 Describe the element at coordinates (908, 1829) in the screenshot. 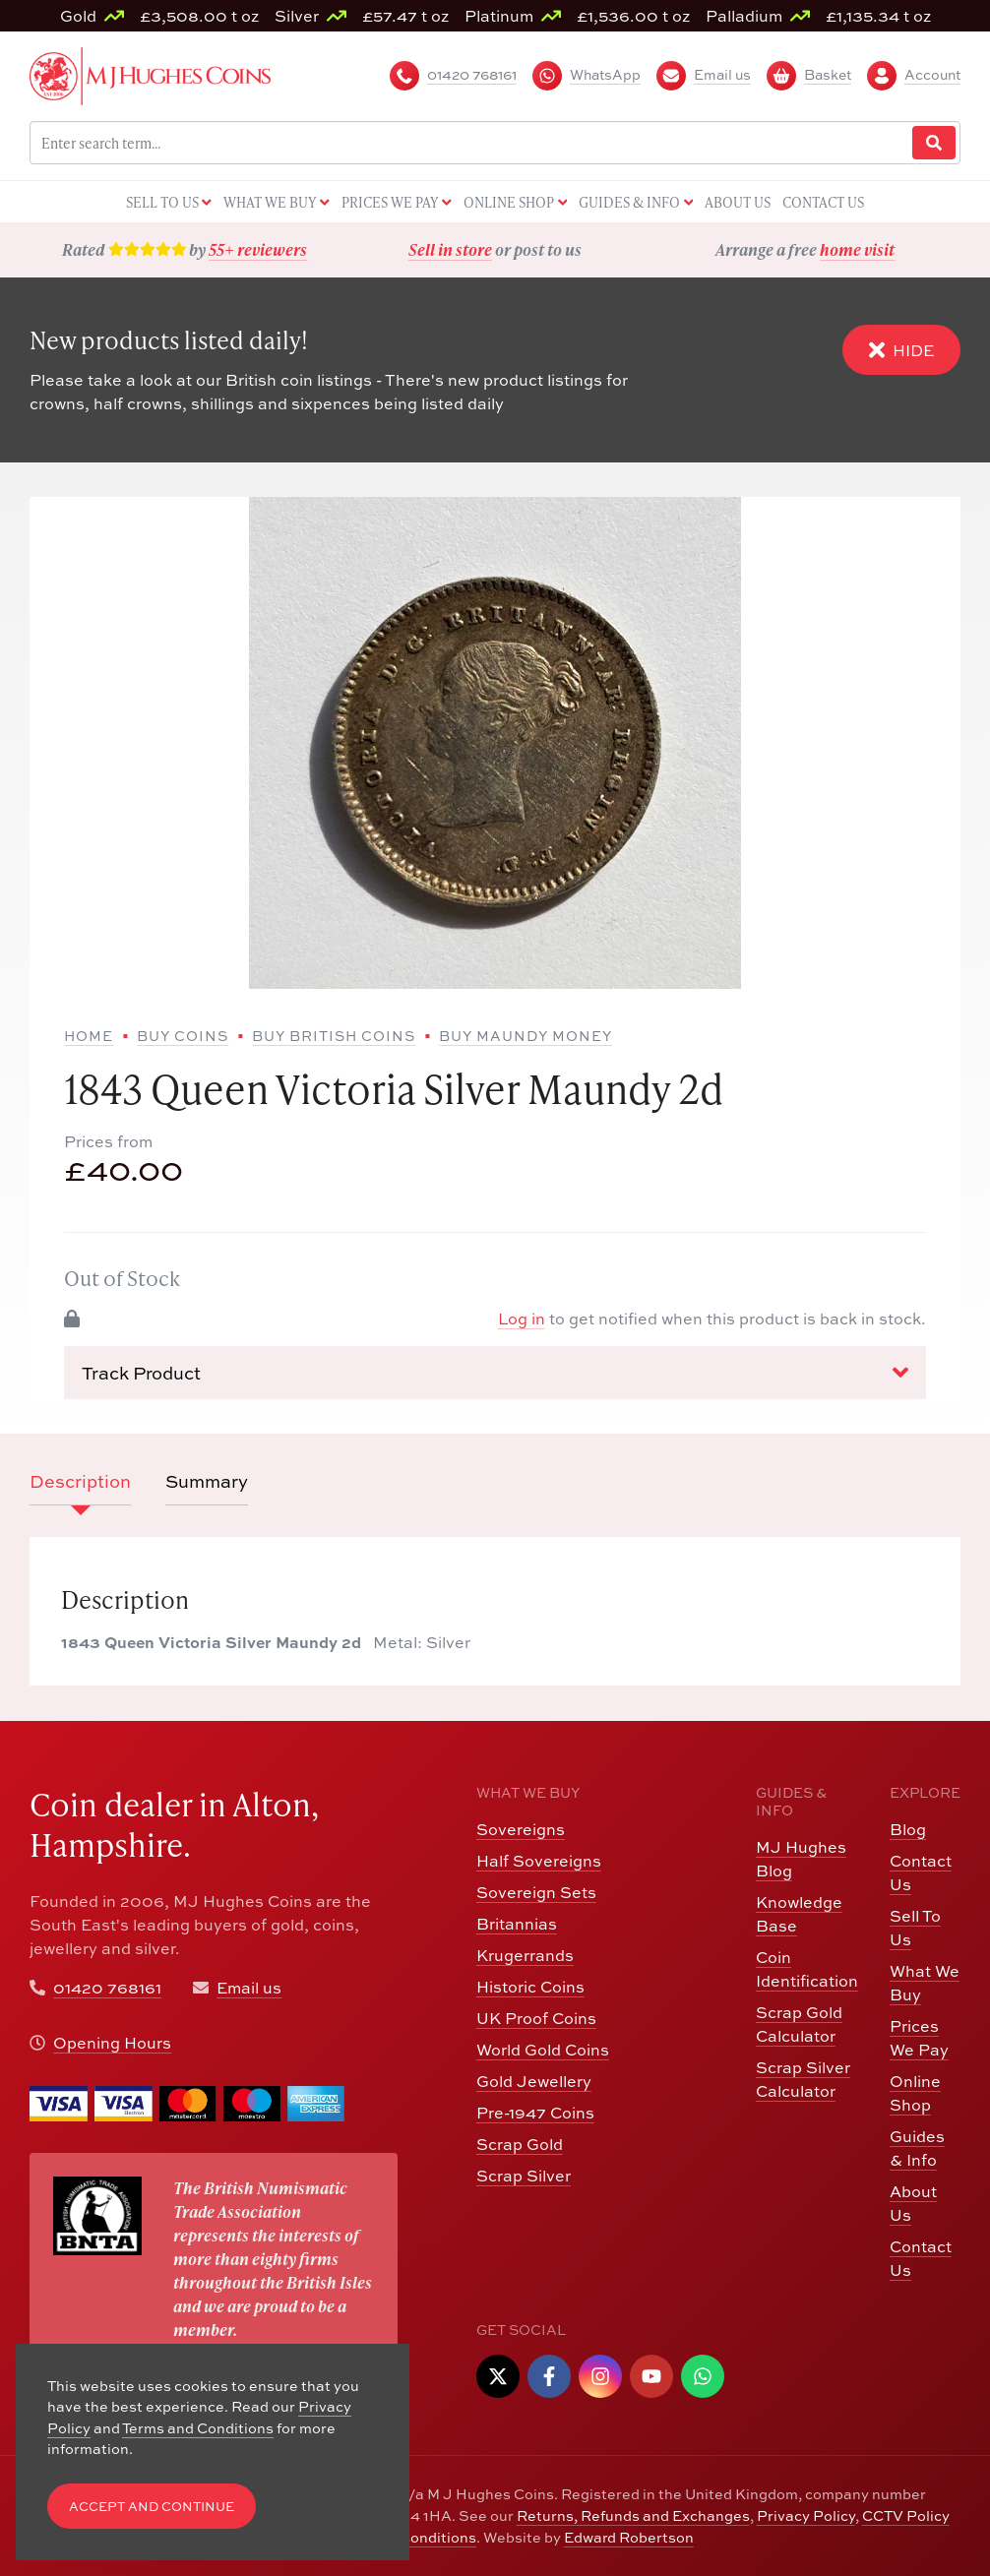

I see `Blog` at that location.